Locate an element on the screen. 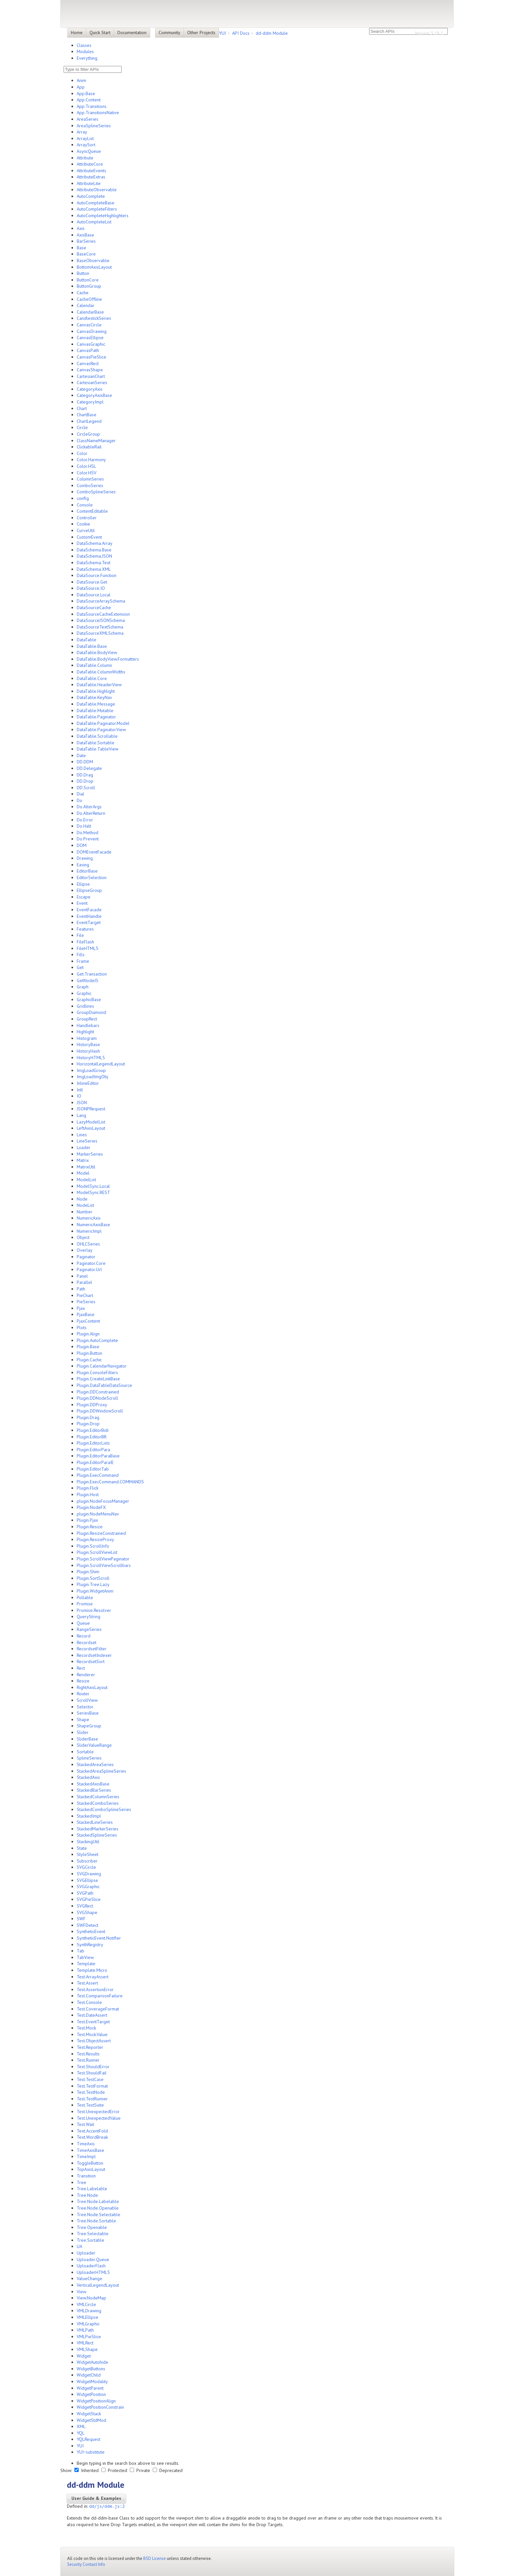 The width and height of the screenshot is (514, 2576). Plugin.Tree.Lazy is located at coordinates (93, 1584).